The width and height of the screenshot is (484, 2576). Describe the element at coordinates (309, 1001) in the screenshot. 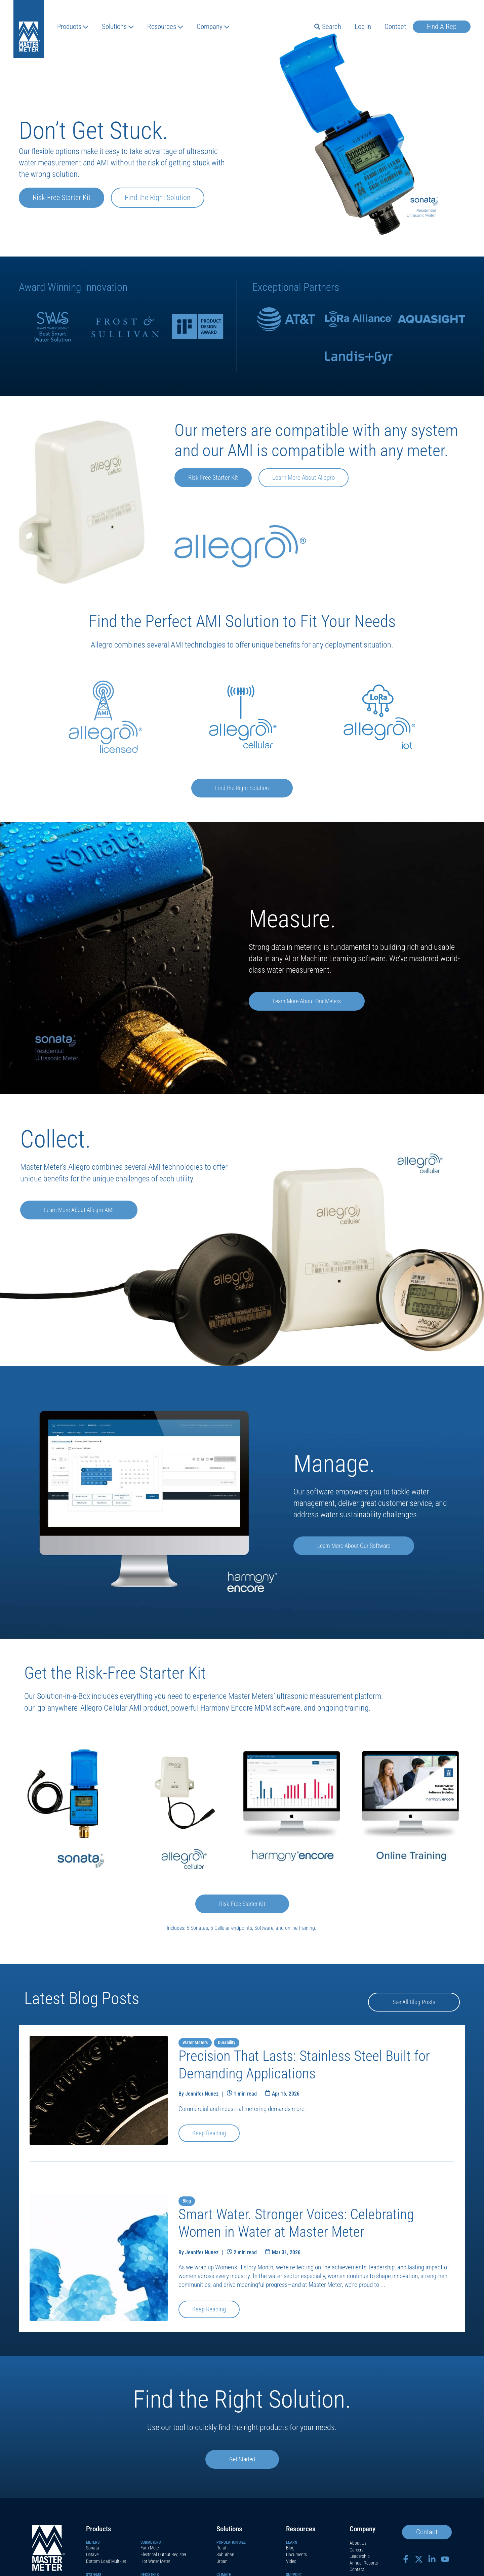

I see `Learn More About Our Meters` at that location.